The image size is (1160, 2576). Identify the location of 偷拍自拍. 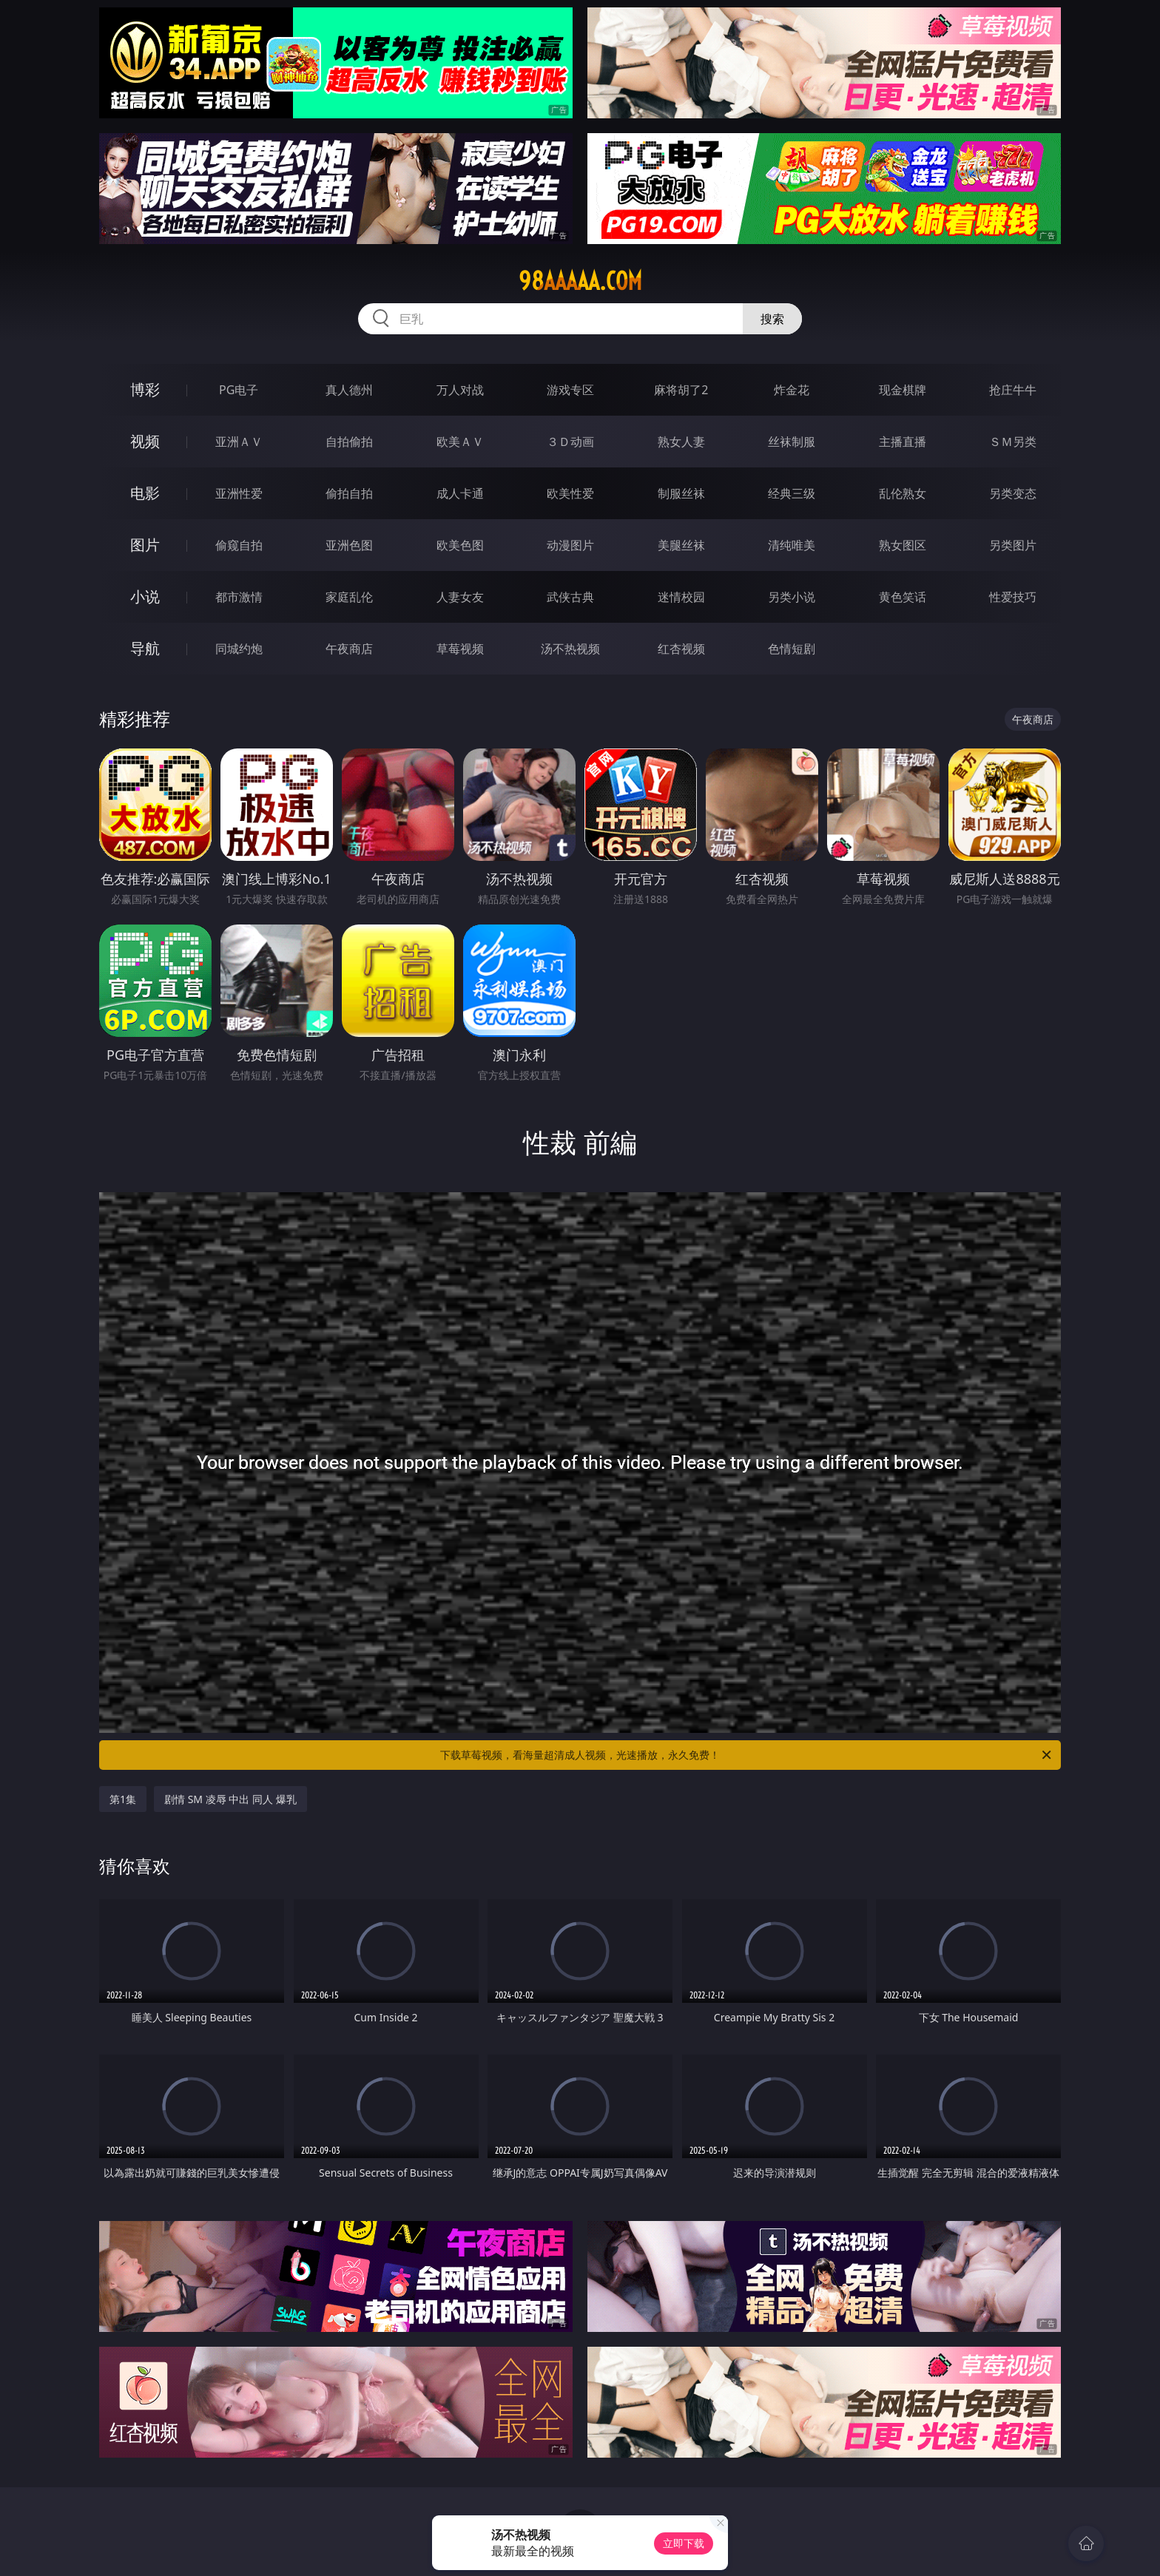
(349, 493).